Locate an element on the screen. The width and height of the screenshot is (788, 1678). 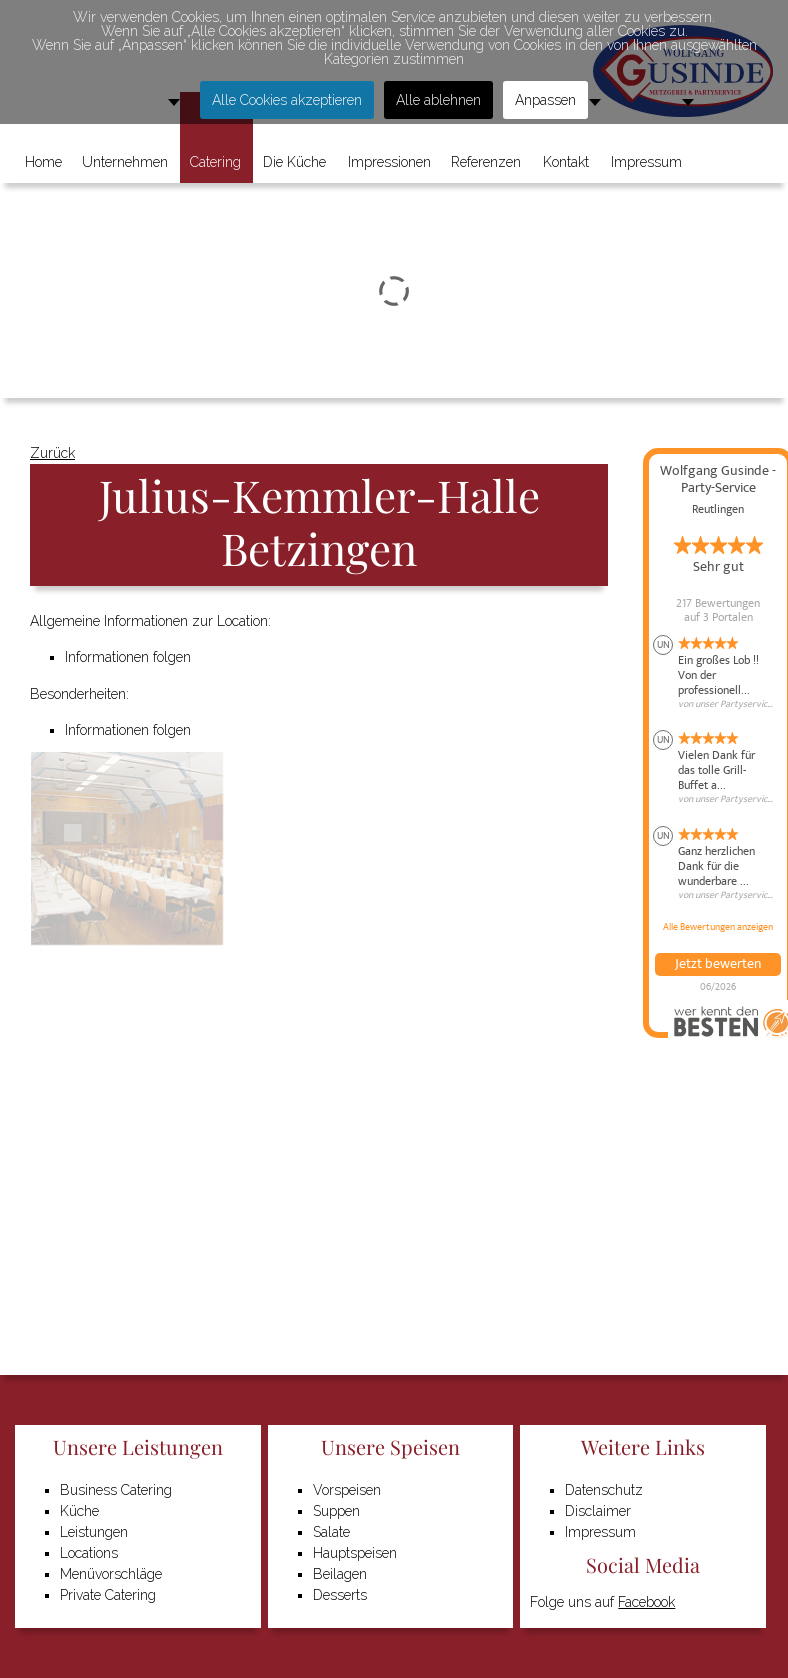
Menüvorschläge is located at coordinates (111, 1574).